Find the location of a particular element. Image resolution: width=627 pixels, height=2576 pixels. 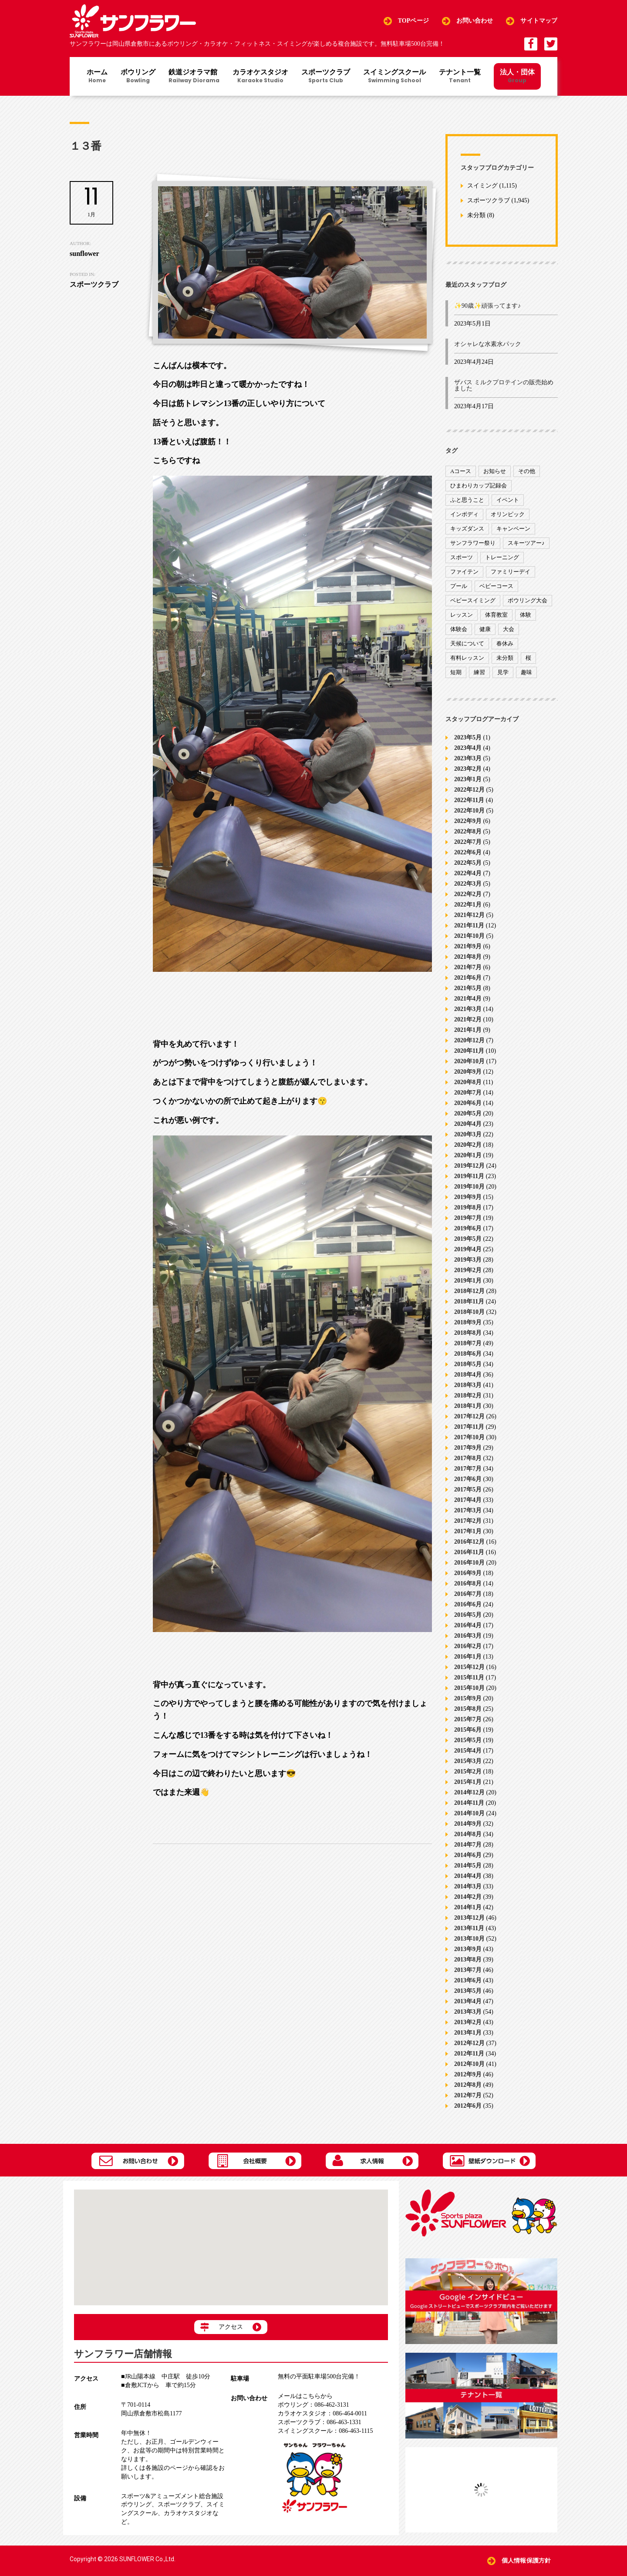

イベント [イベント (170個の項目)] is located at coordinates (507, 500).